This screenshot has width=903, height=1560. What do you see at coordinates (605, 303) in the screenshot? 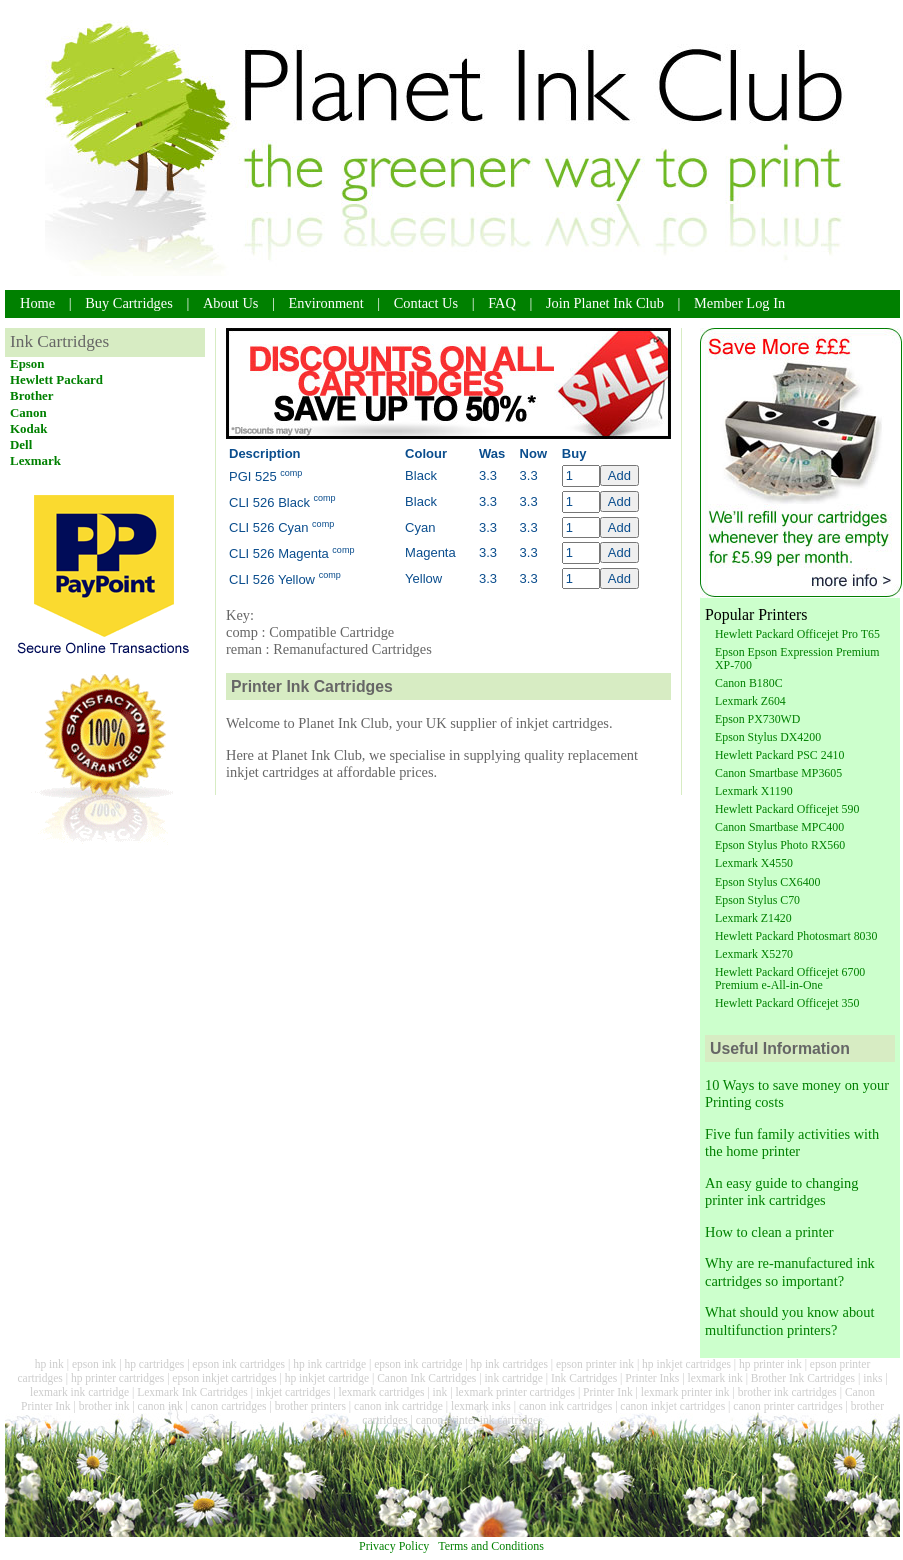
I see `Join Planet Ink Club` at bounding box center [605, 303].